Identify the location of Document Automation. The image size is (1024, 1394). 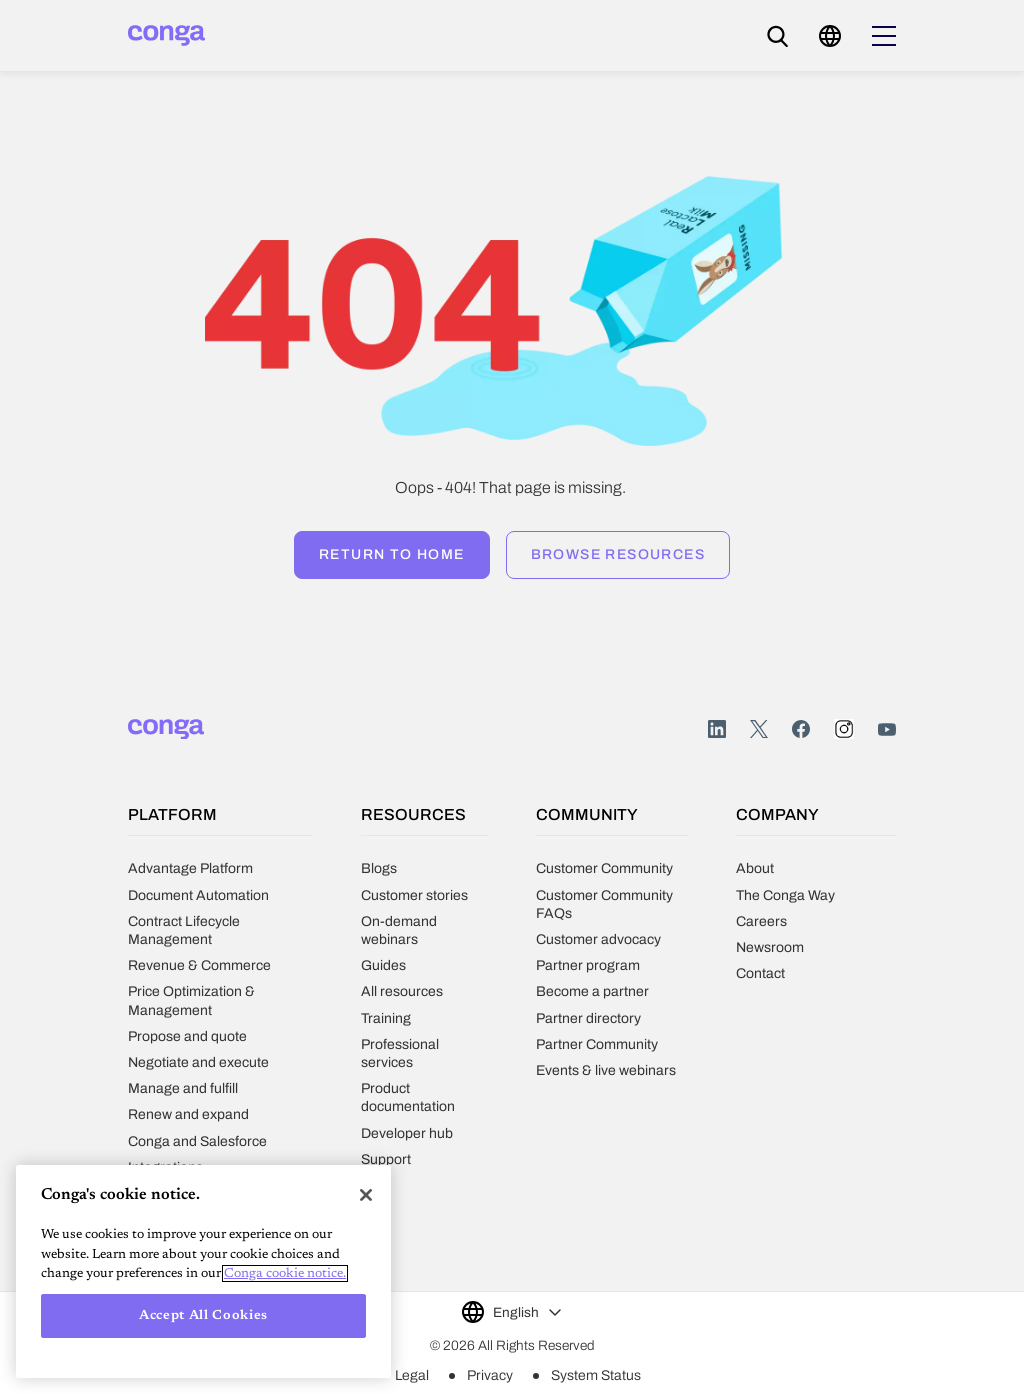
(198, 895).